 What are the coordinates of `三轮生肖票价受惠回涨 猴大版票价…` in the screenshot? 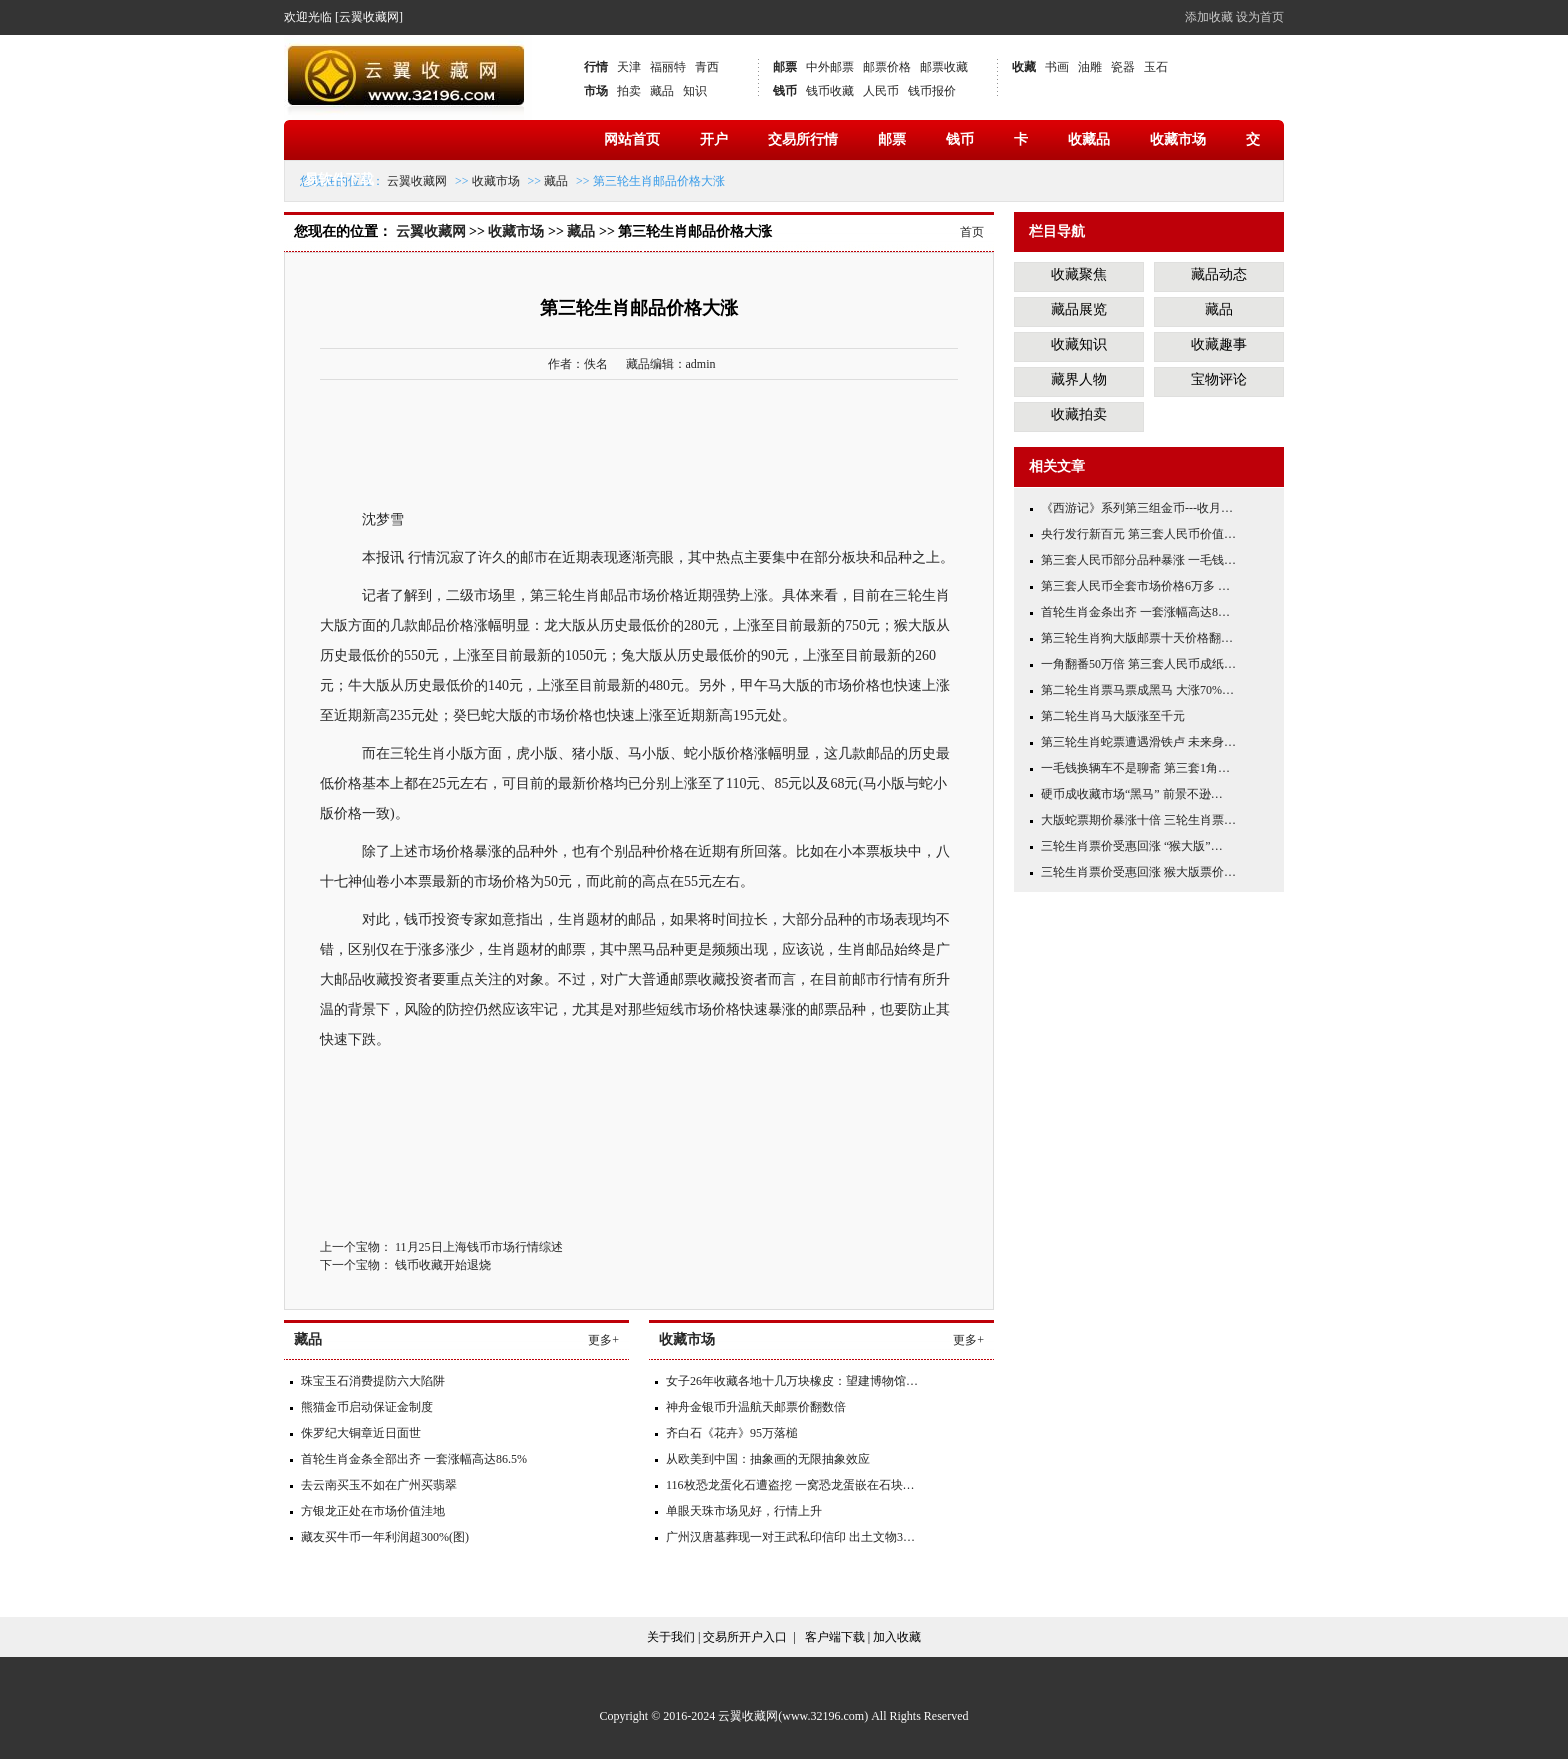 It's located at (1138, 872).